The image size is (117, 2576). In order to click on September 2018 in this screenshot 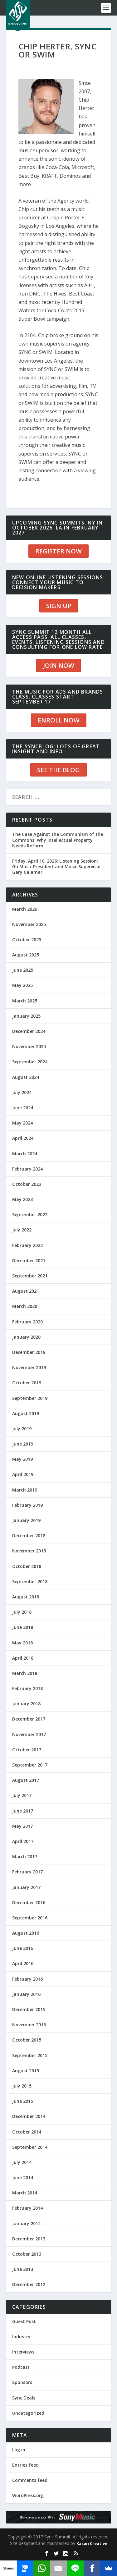, I will do `click(29, 1581)`.